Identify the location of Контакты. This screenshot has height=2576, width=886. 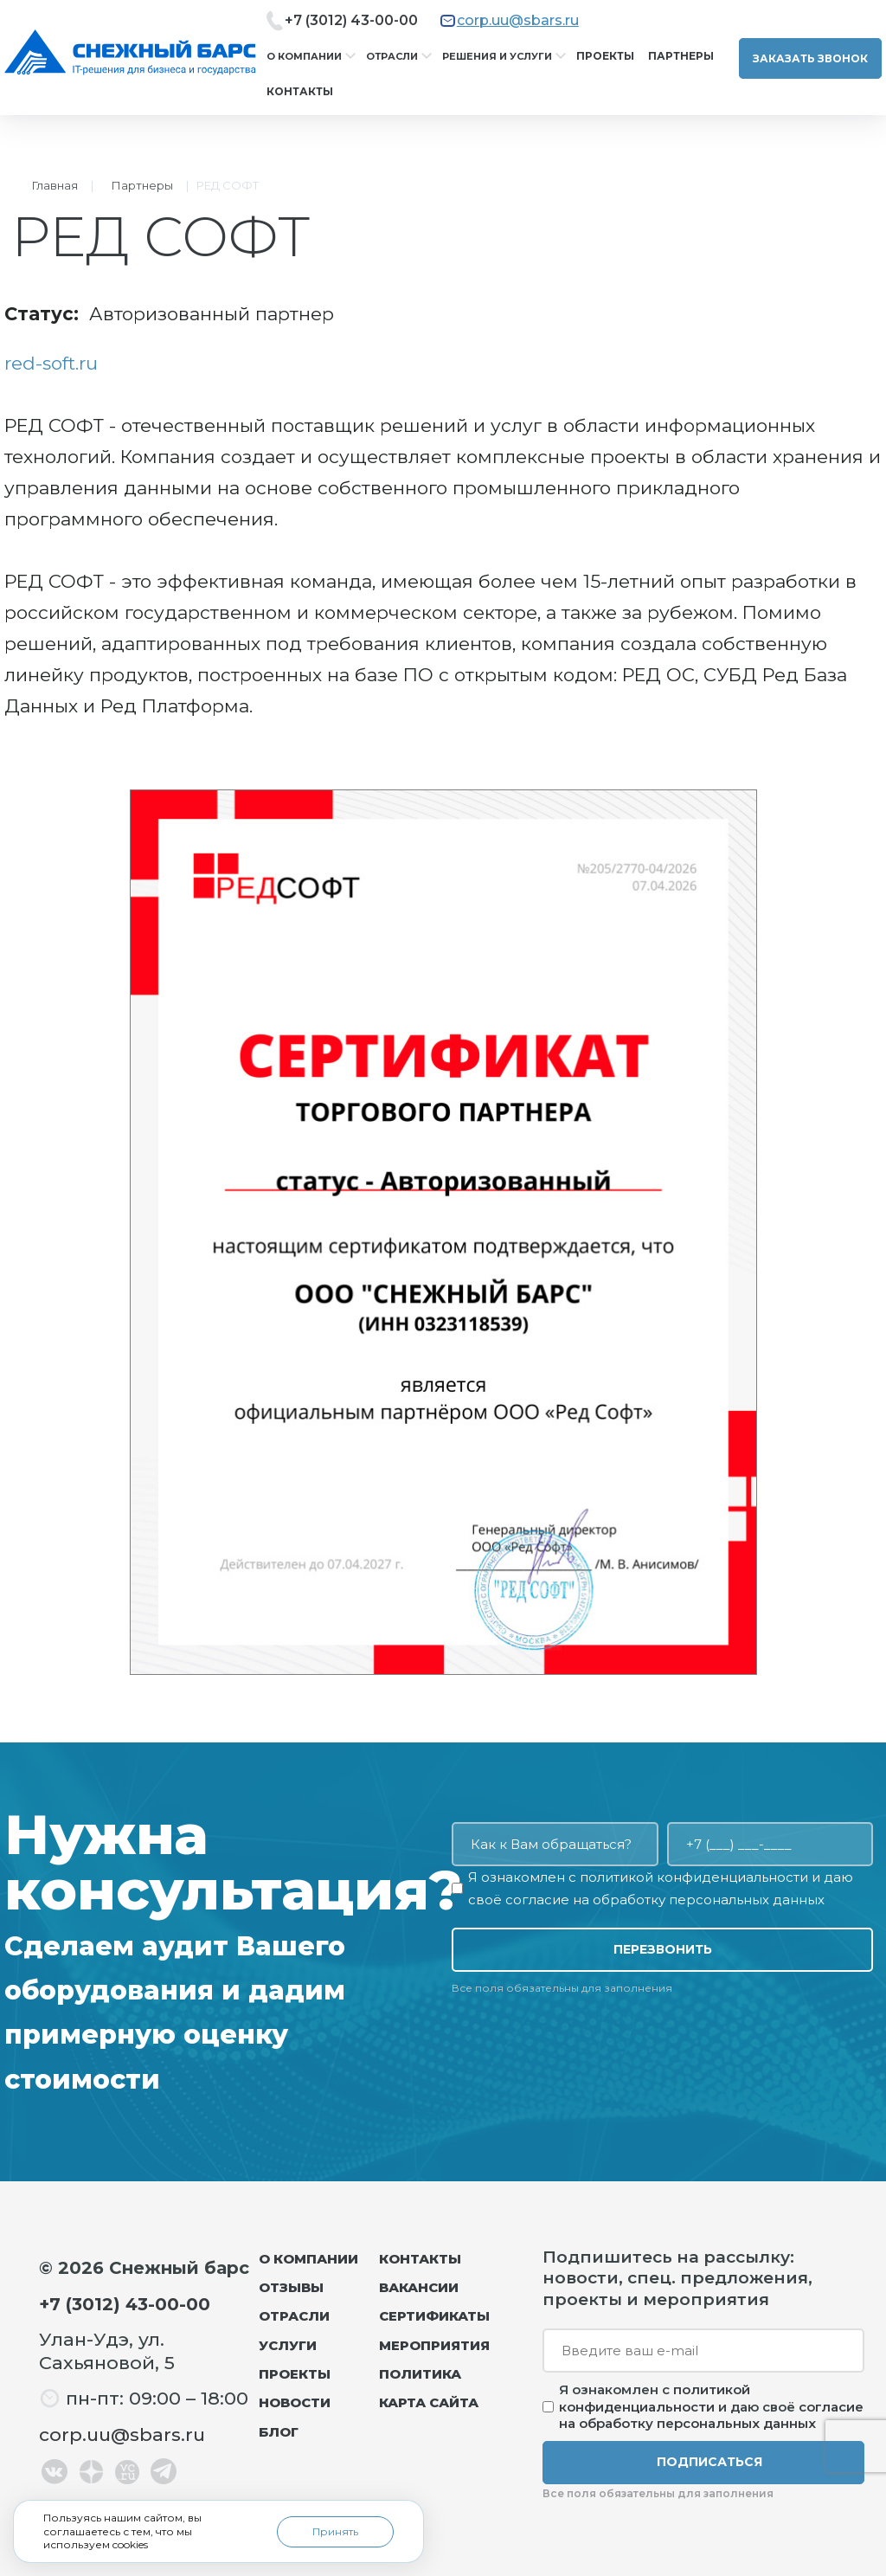
(299, 91).